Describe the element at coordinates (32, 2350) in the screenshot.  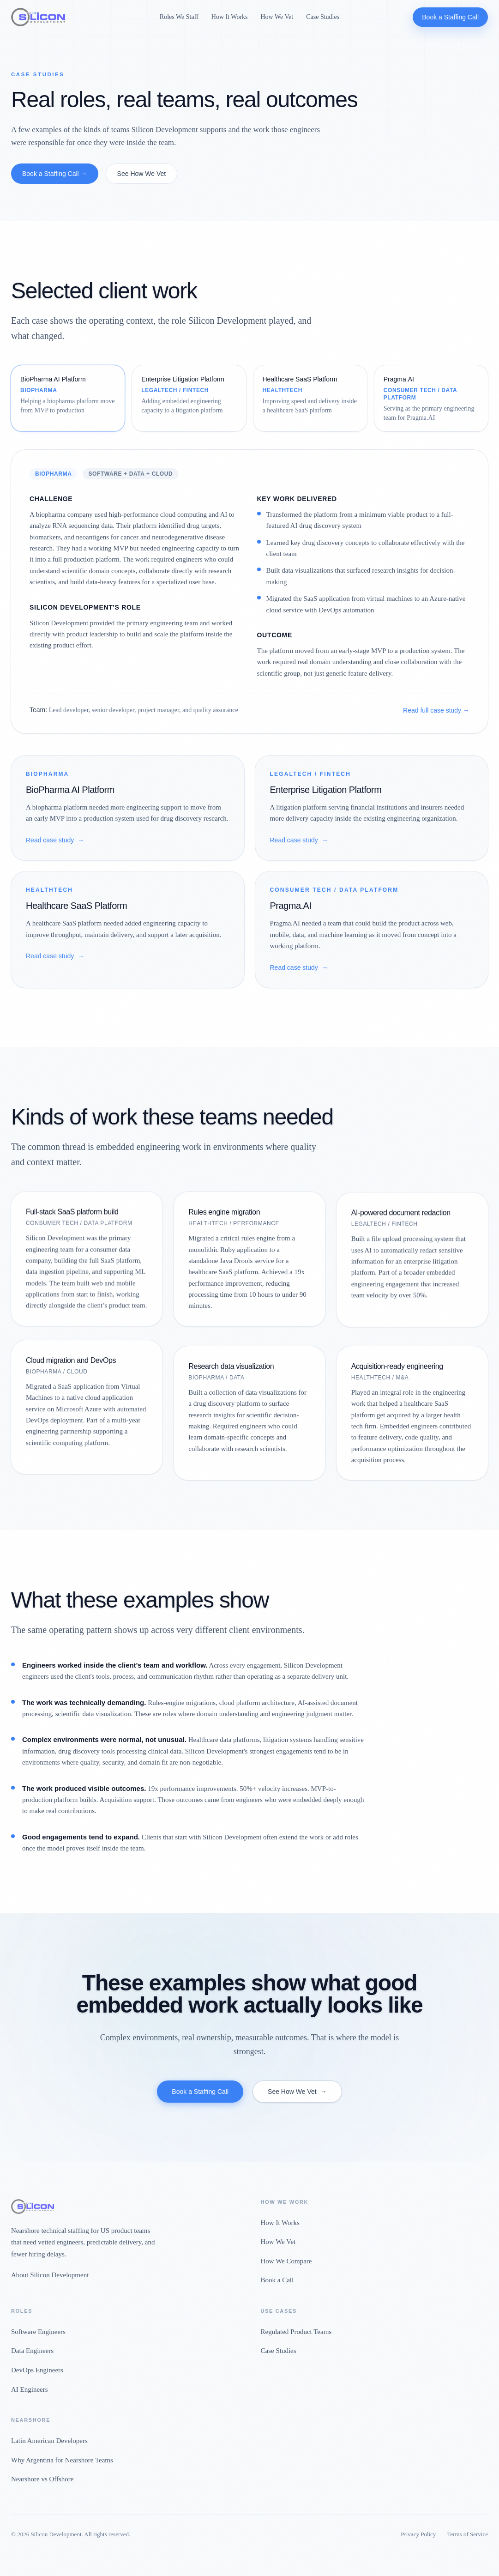
I see `Data Engineers` at that location.